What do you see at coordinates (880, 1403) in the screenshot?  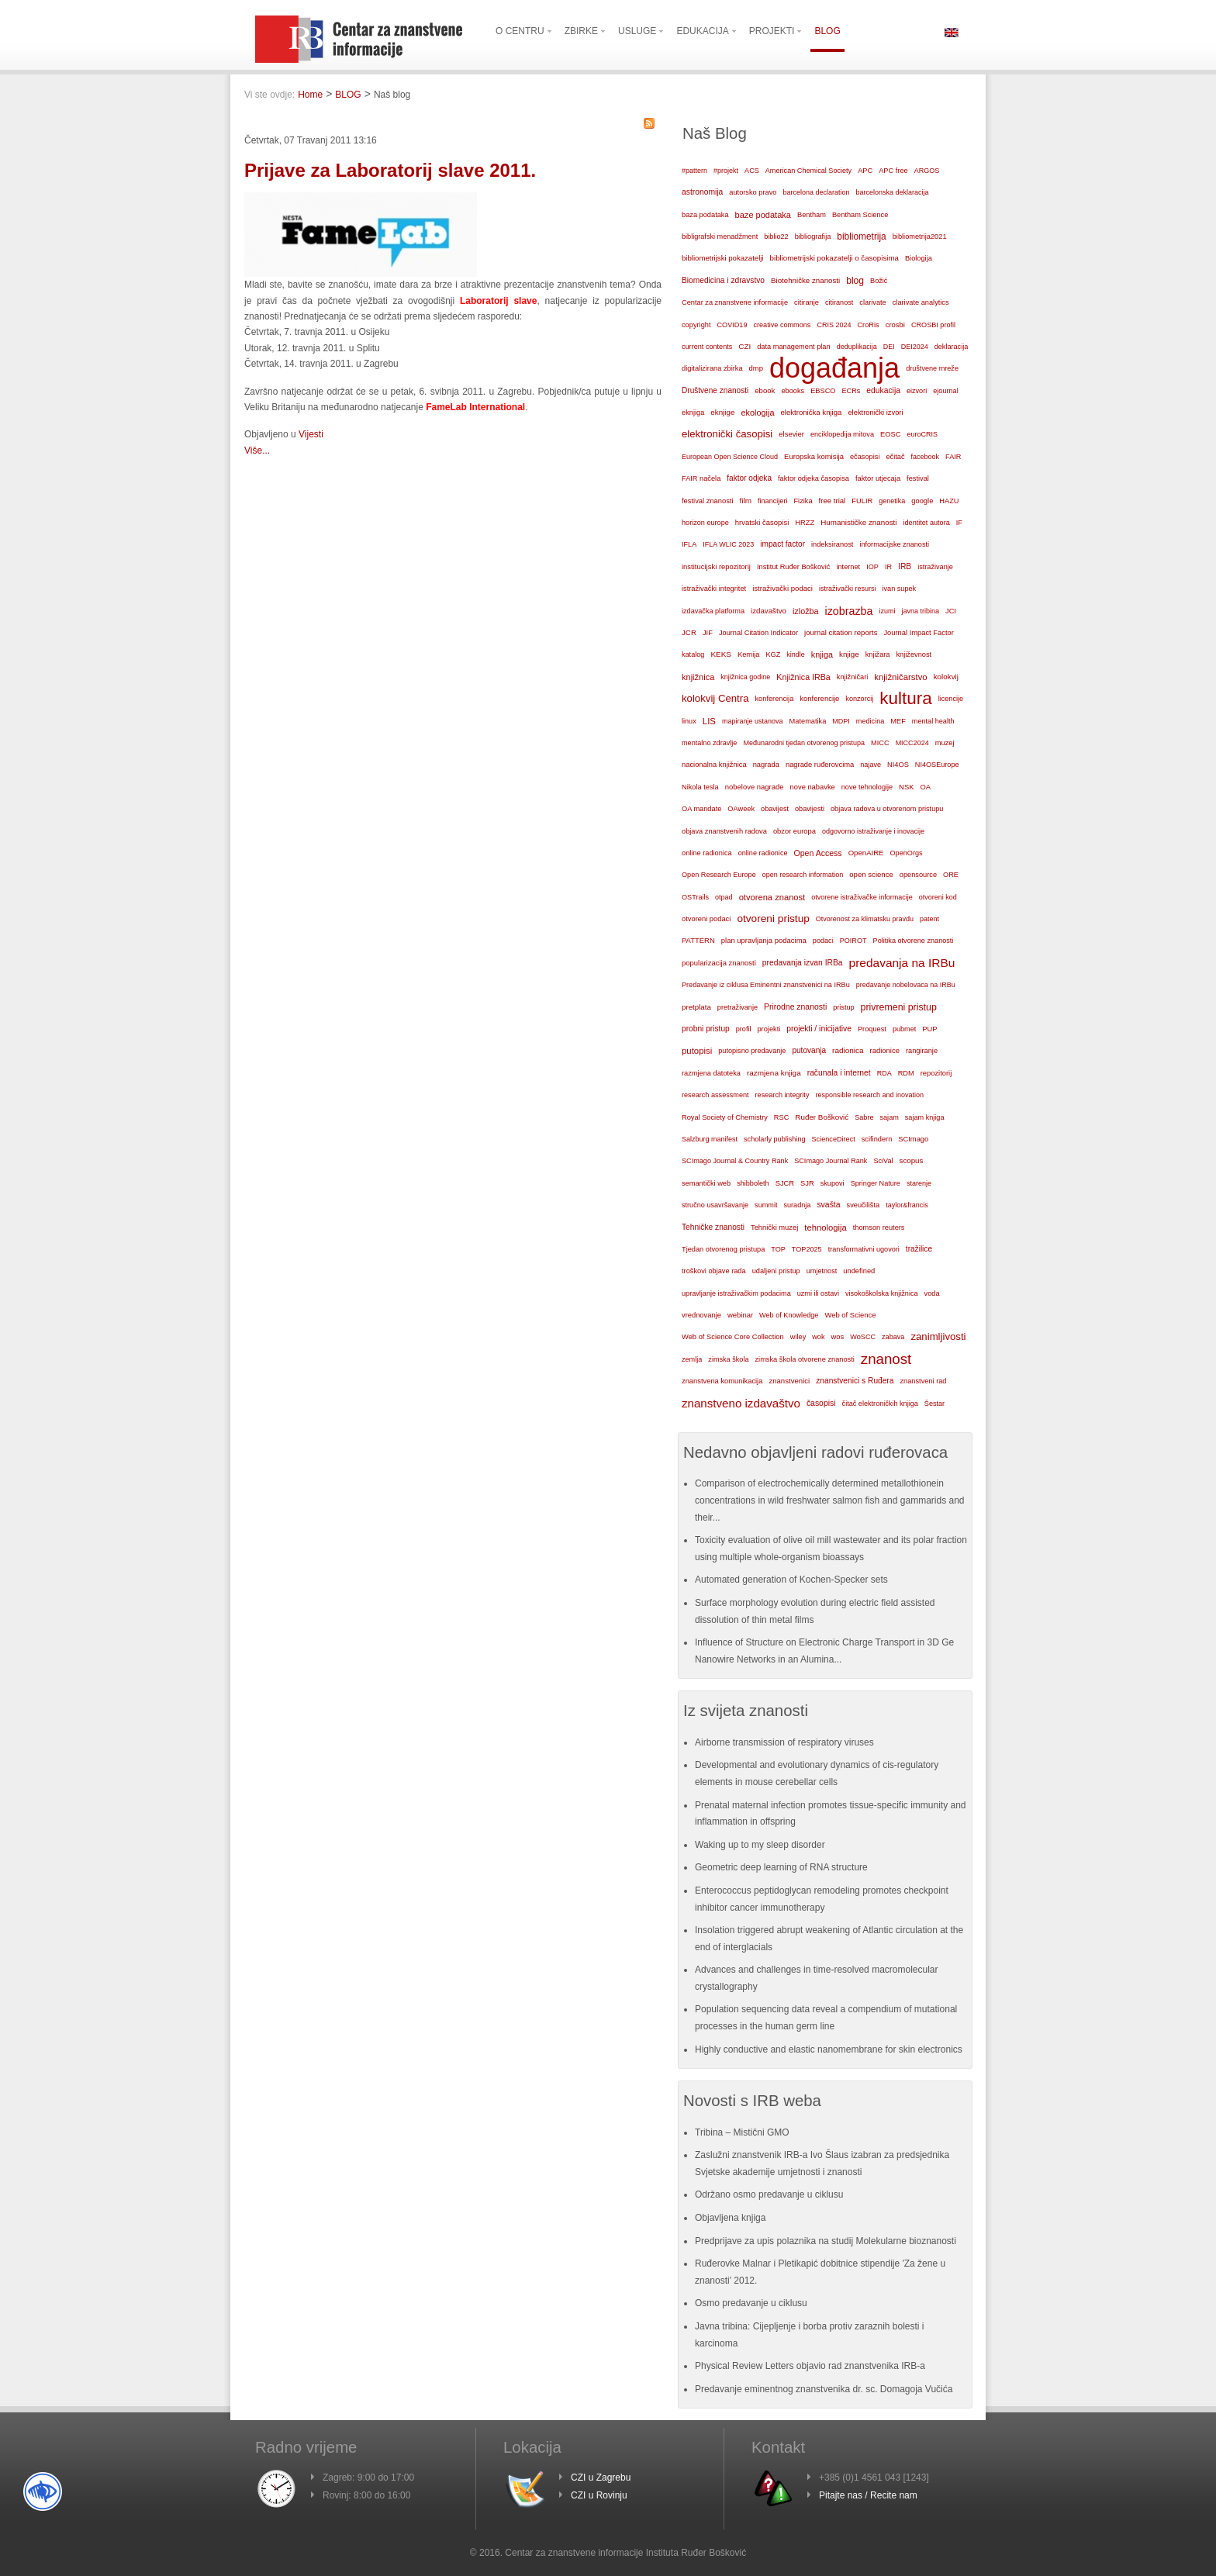 I see `čitač elektroničkih knjiga` at bounding box center [880, 1403].